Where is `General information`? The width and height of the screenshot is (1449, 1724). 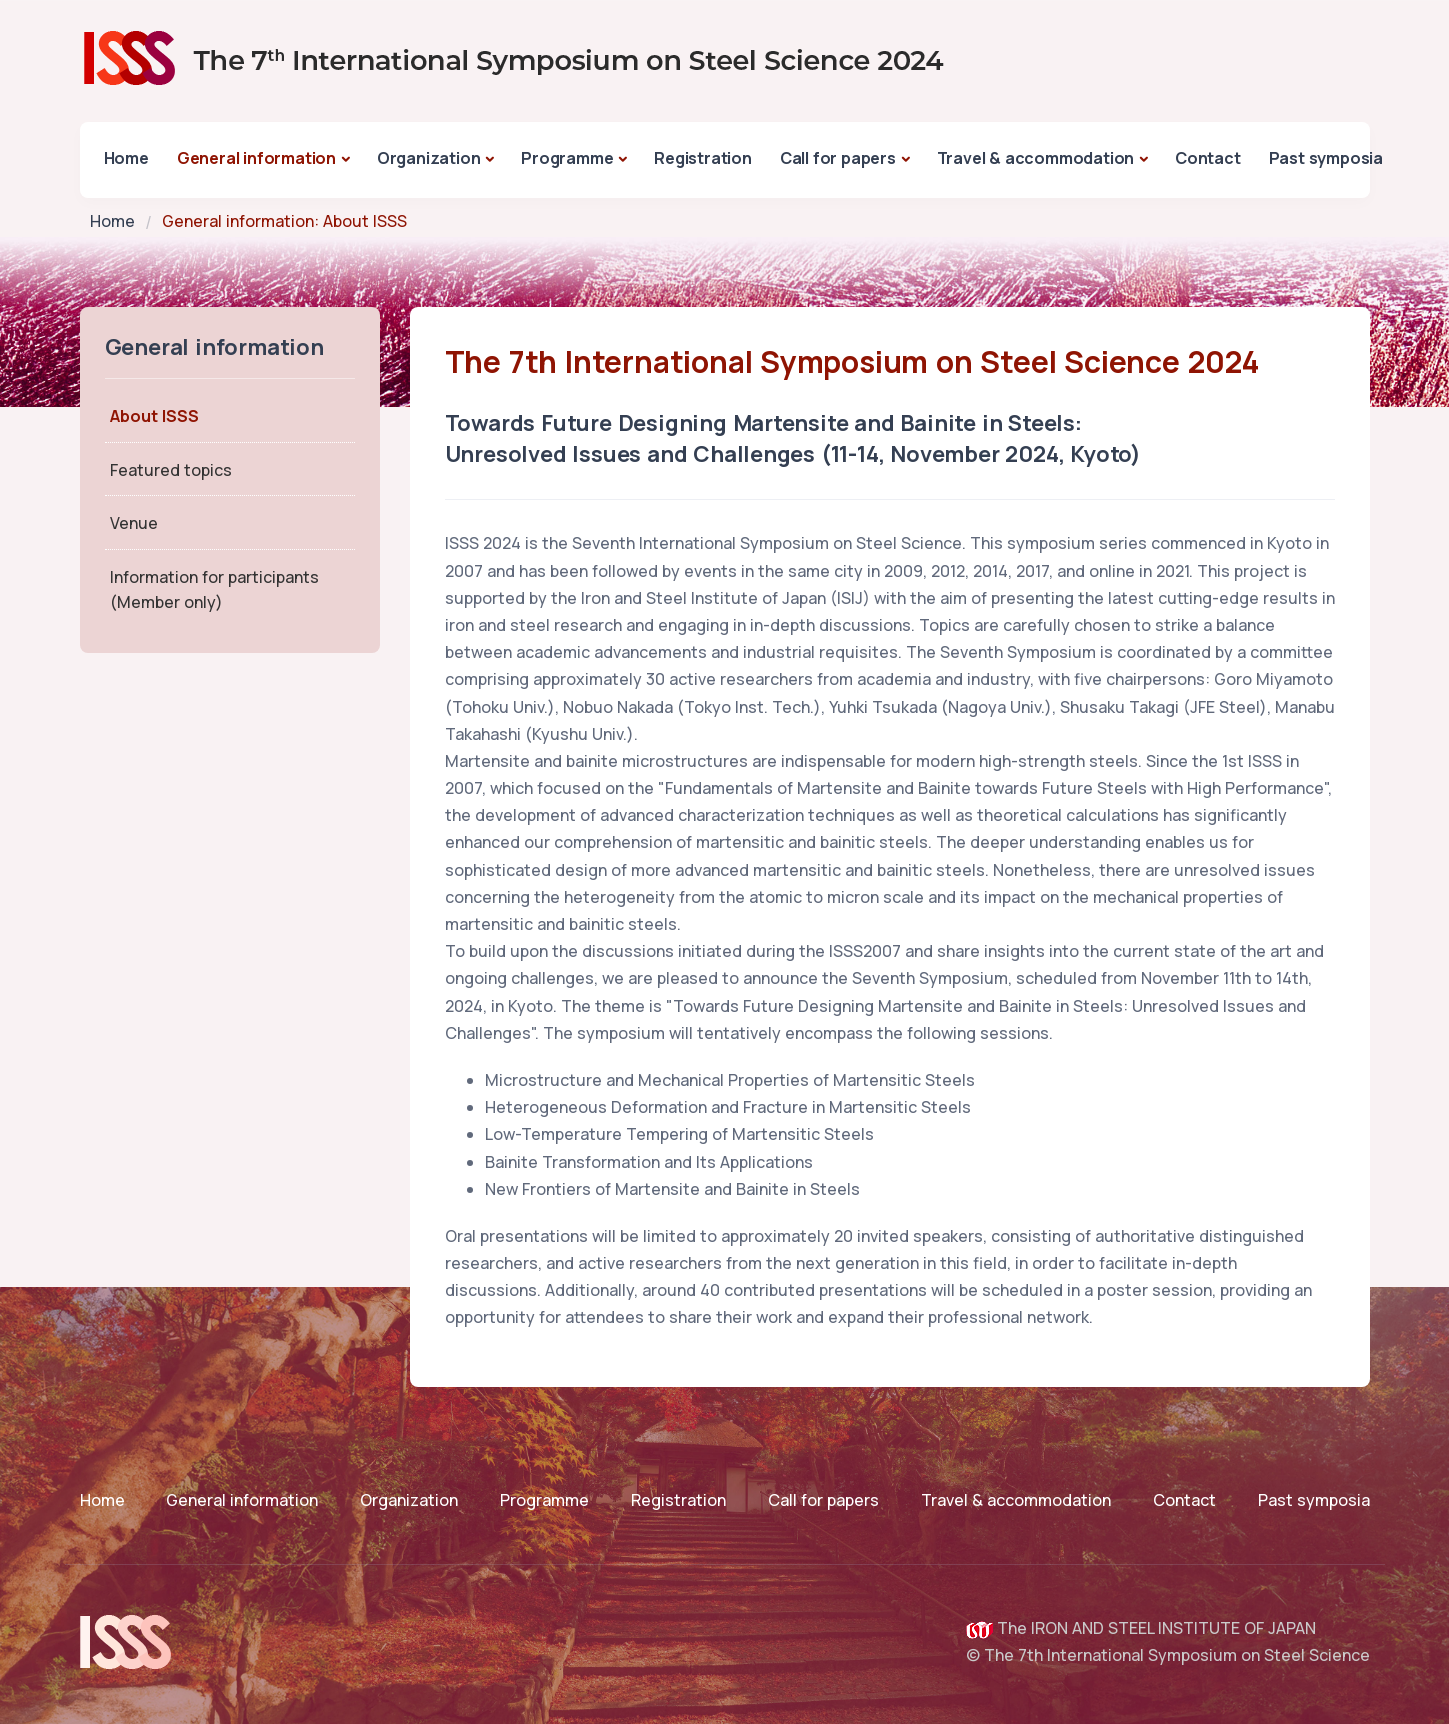 General information is located at coordinates (256, 158).